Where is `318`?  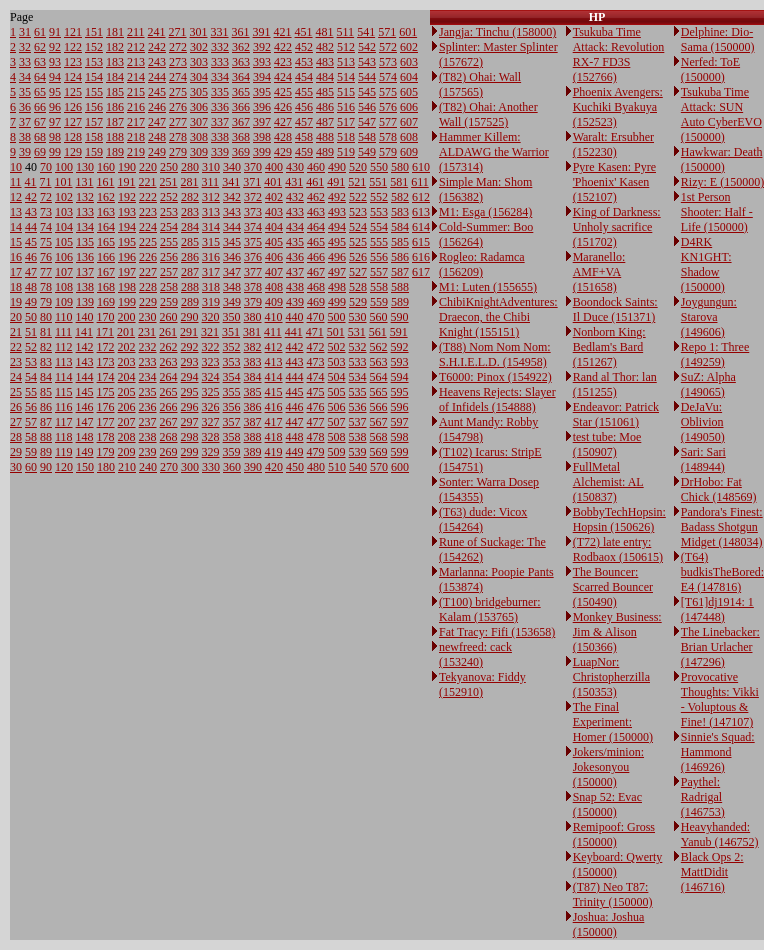
318 is located at coordinates (211, 287).